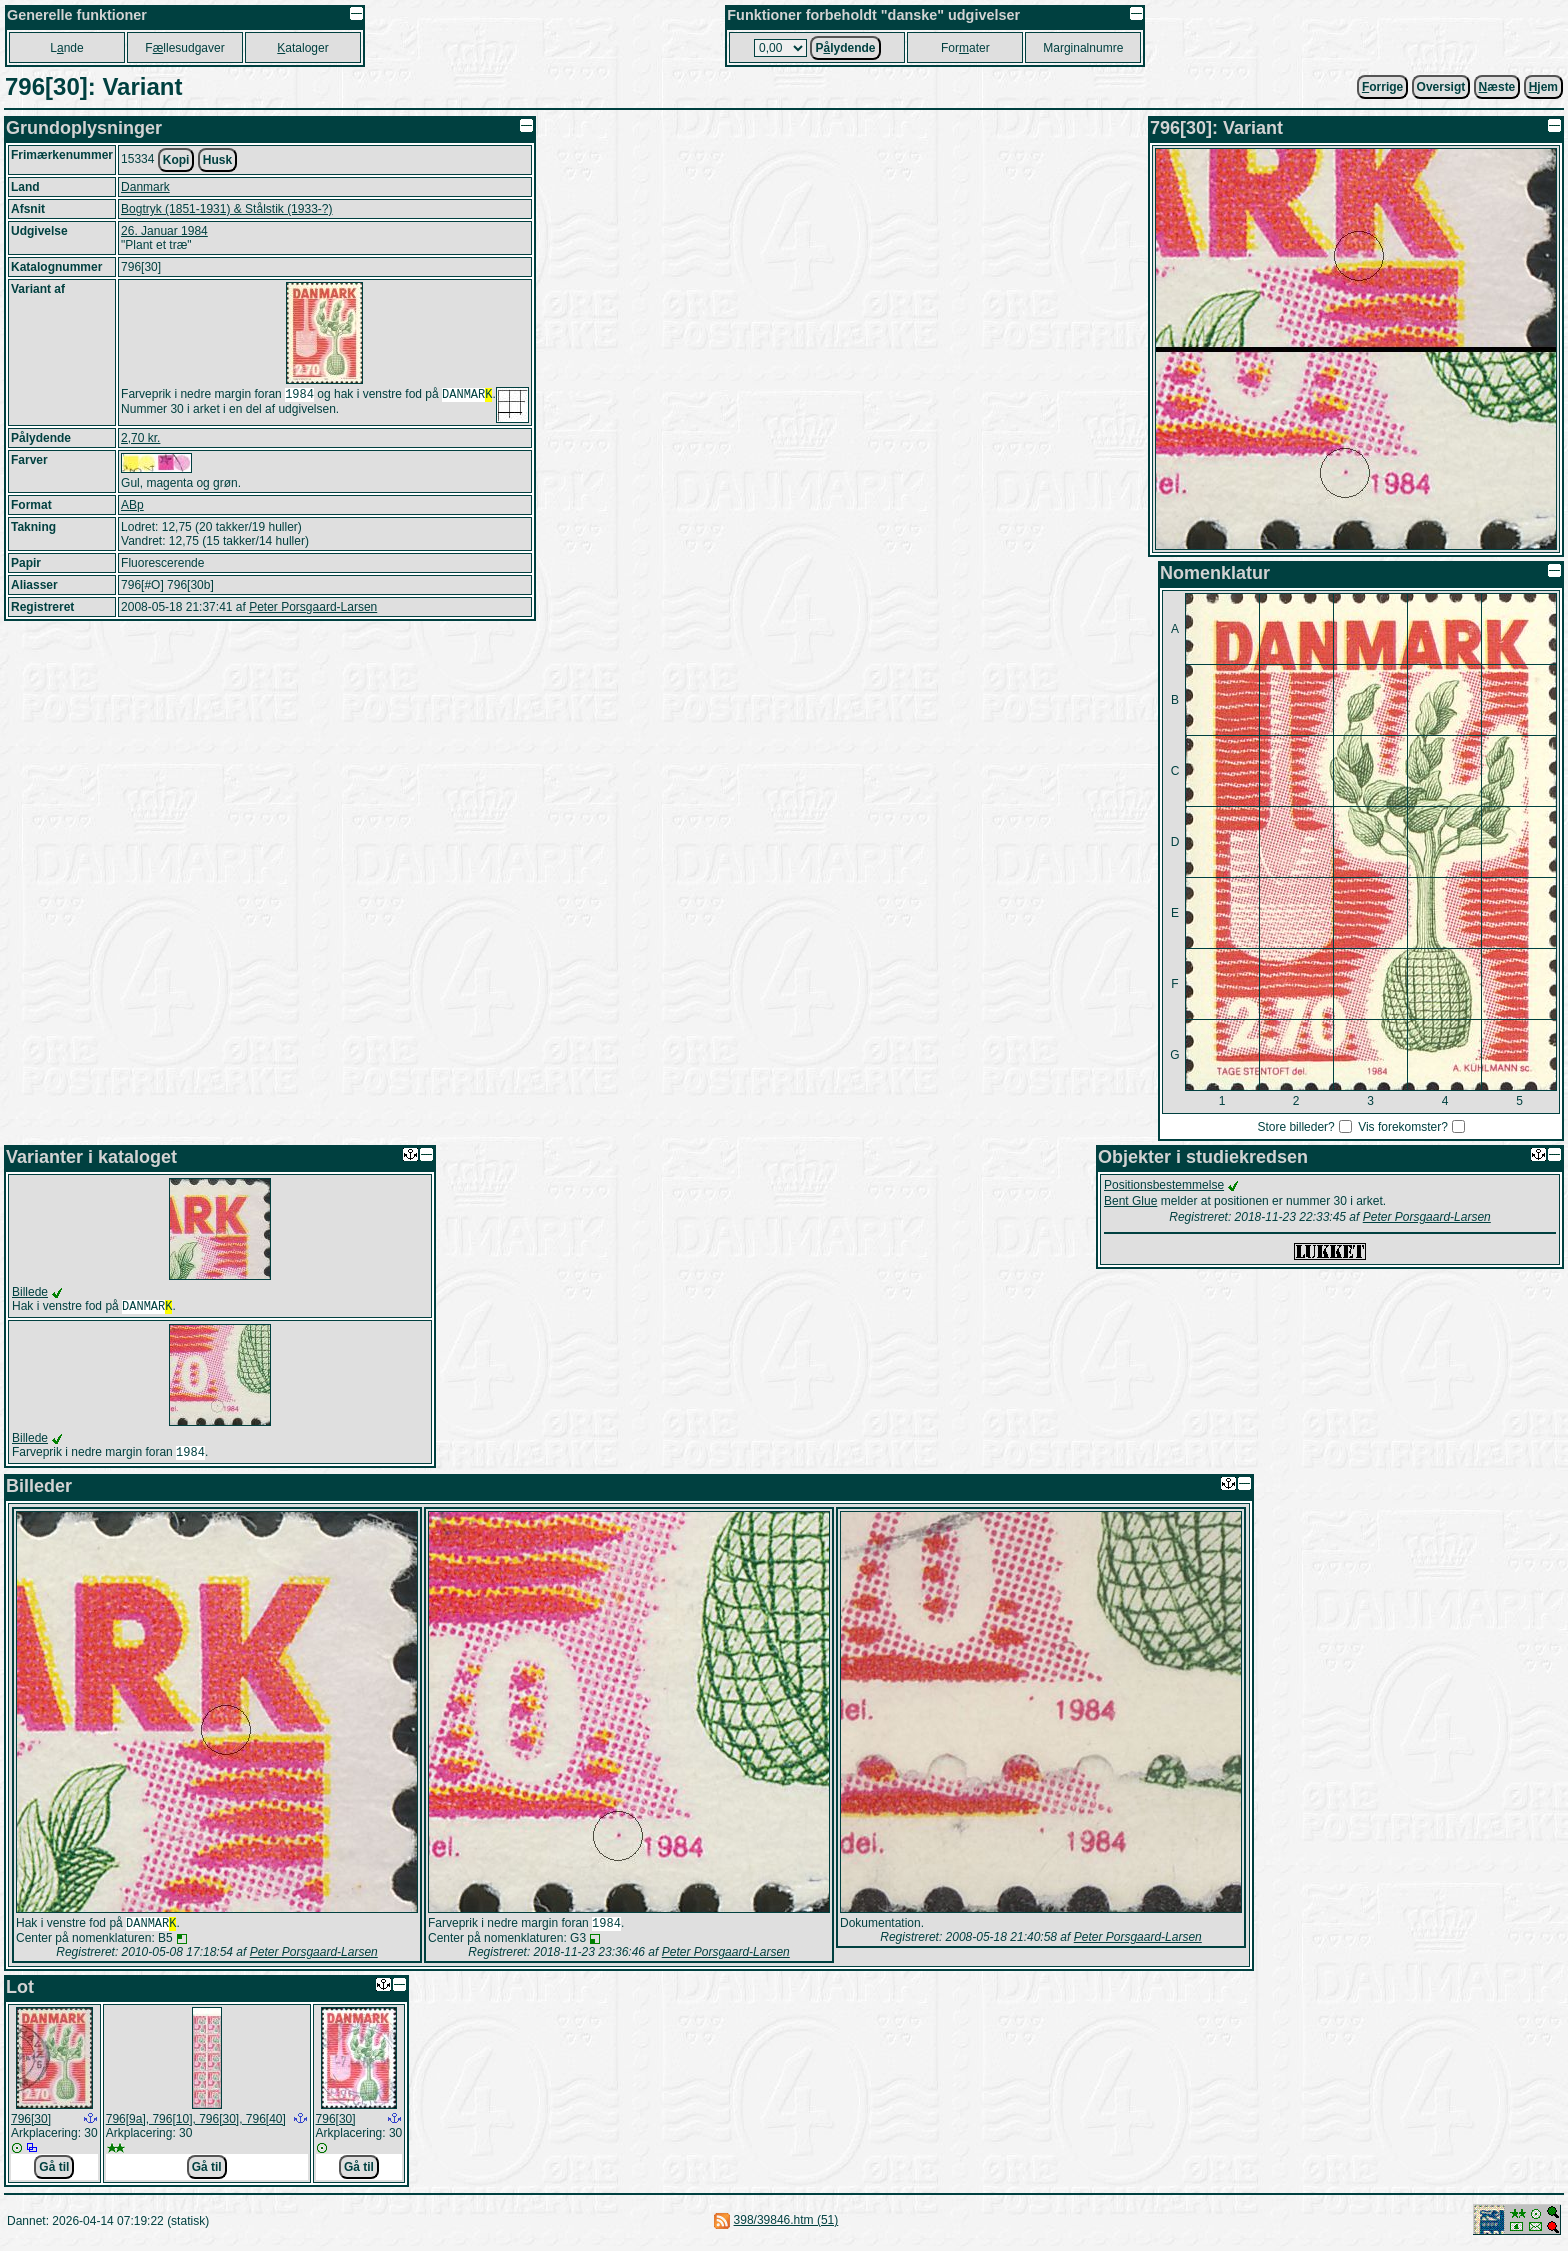 This screenshot has height=2251, width=1568. I want to click on Billede, so click(30, 1292).